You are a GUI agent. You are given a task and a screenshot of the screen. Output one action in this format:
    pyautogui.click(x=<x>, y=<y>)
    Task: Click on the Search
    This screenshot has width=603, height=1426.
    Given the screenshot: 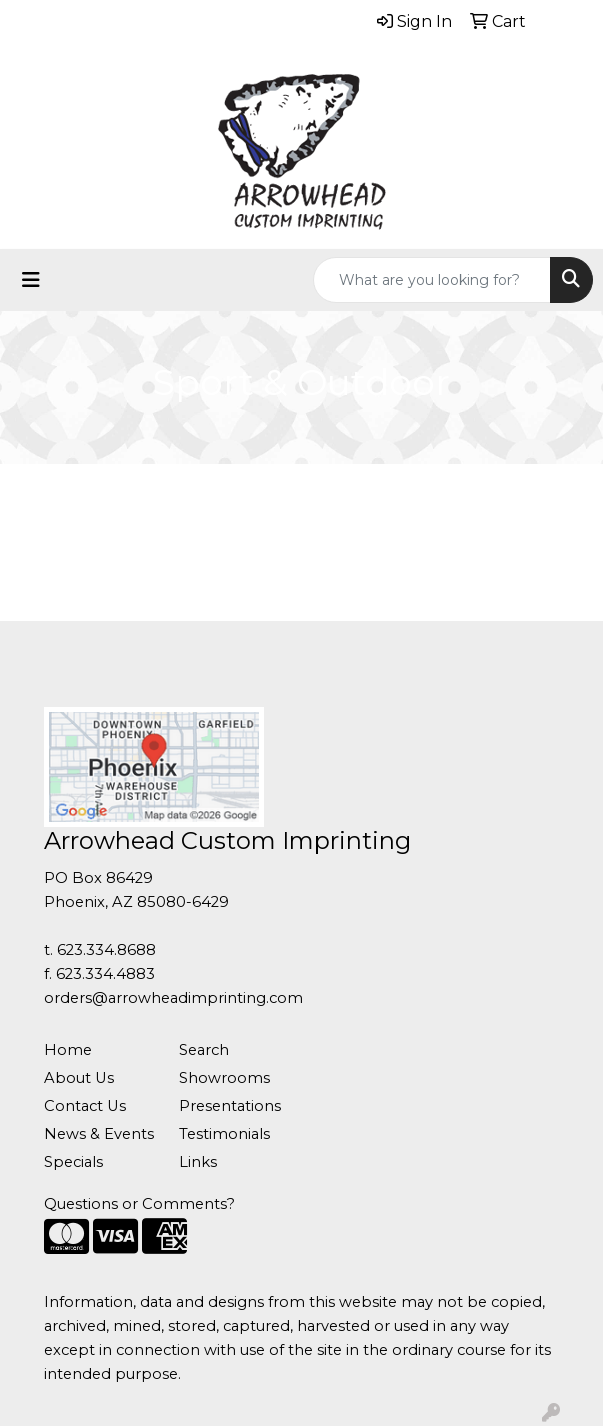 What is the action you would take?
    pyautogui.click(x=204, y=1050)
    